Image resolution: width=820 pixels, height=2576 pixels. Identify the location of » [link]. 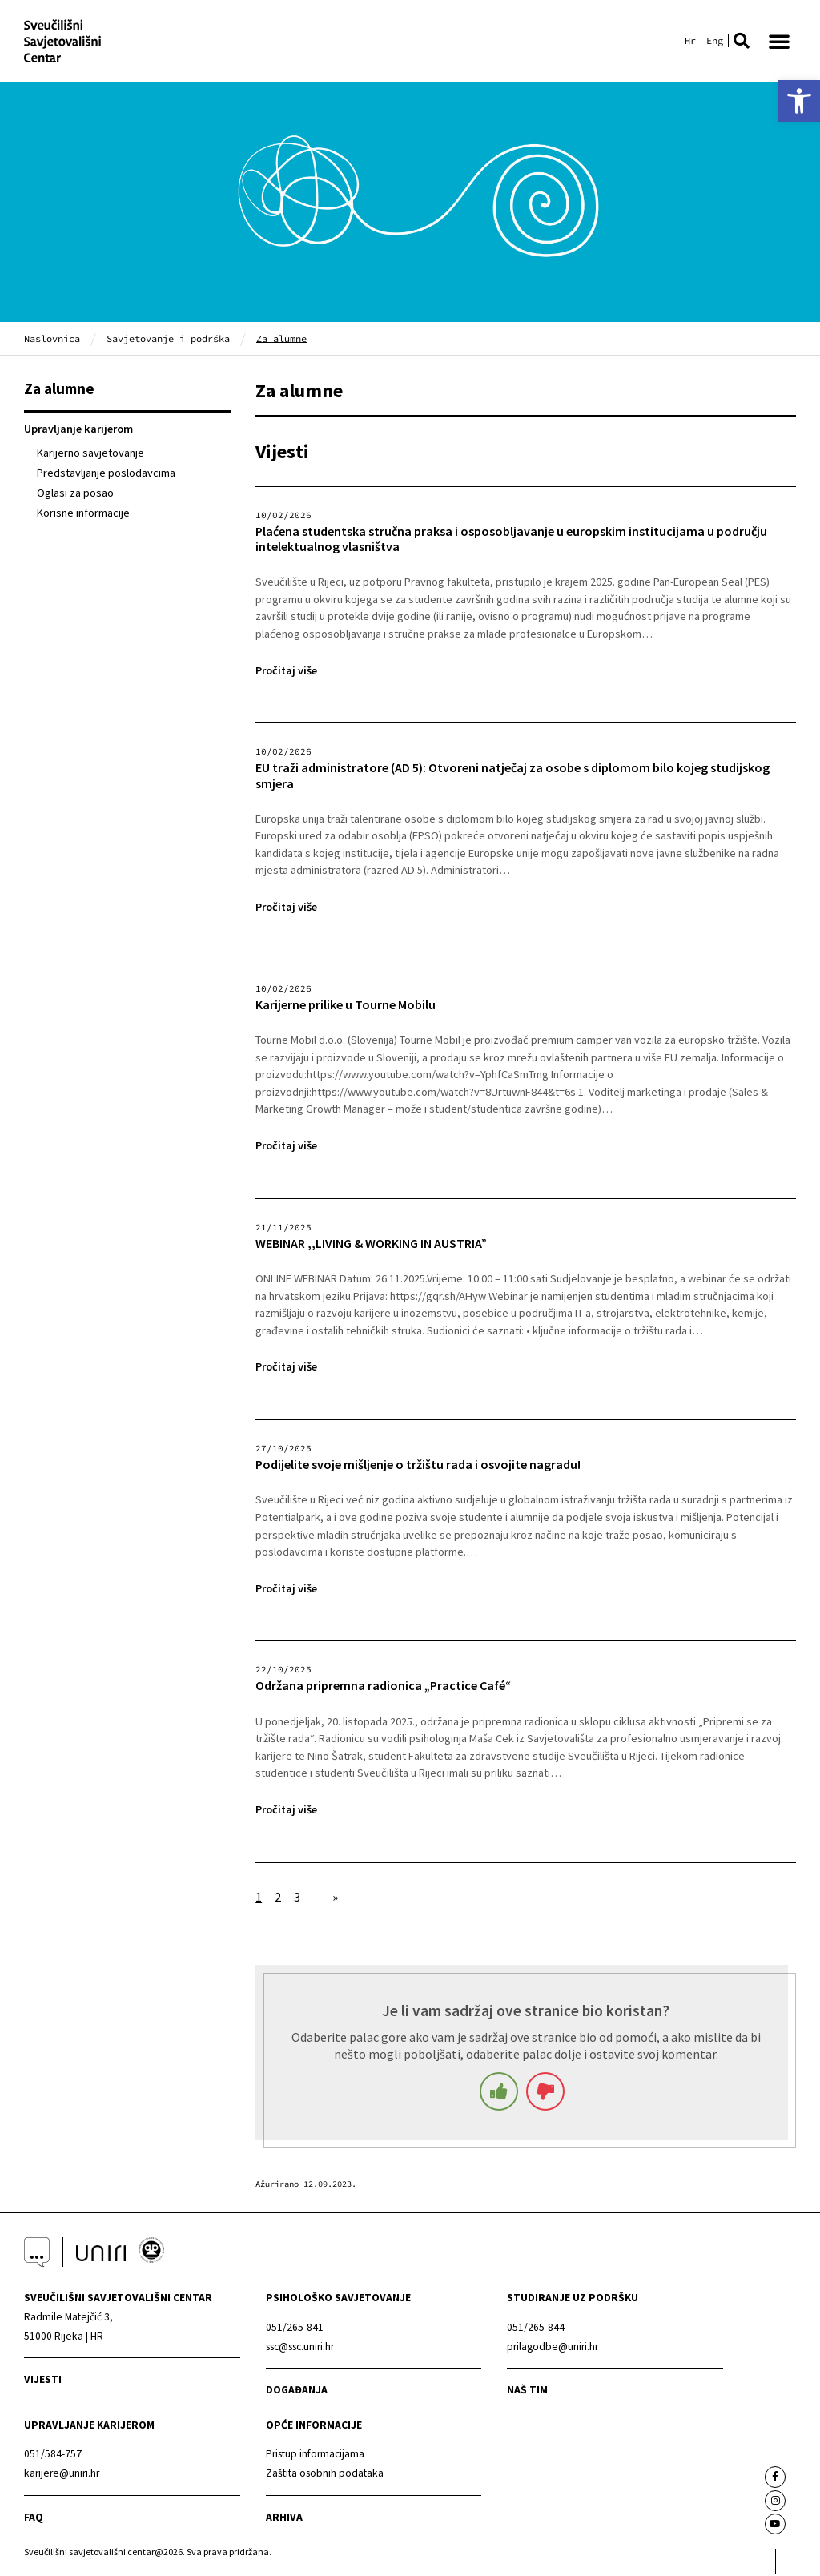
(335, 1898).